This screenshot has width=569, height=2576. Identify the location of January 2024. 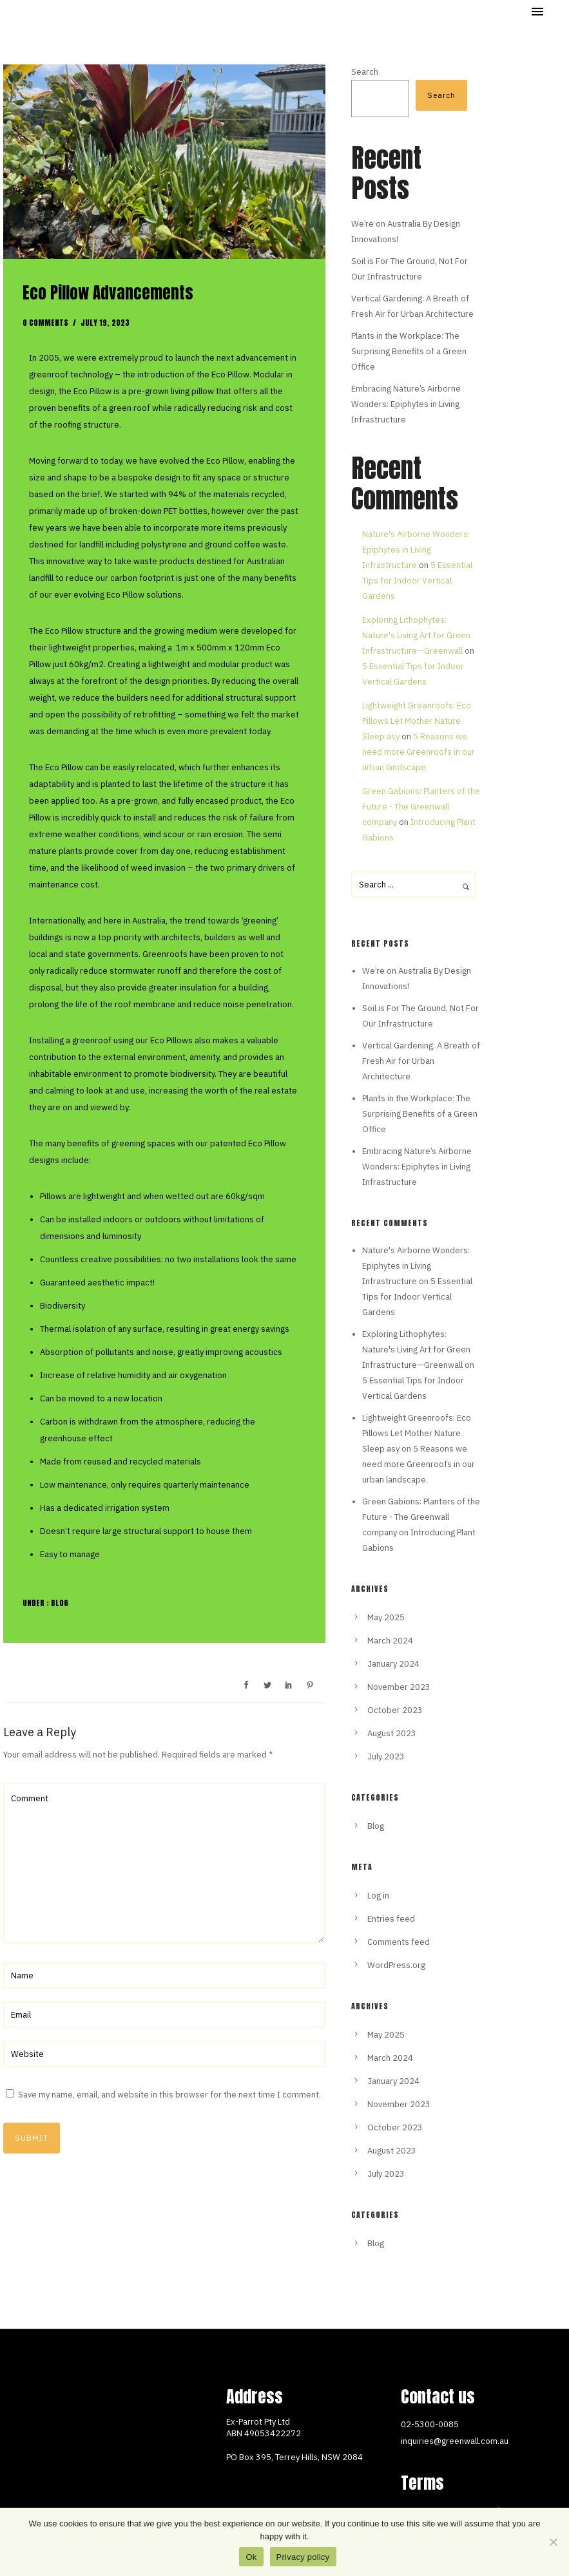
(393, 1663).